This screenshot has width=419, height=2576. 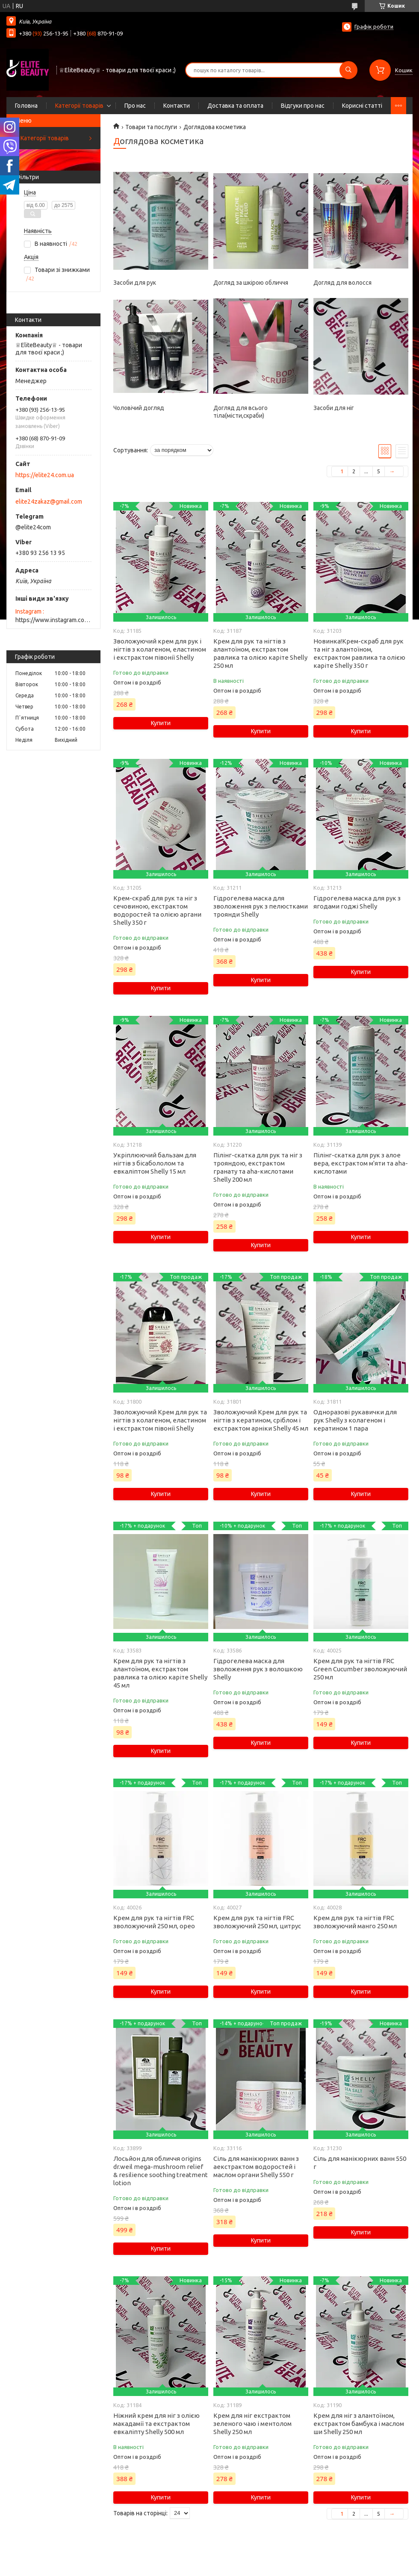 I want to click on Укріплюючий бальзам для нігтів з бісабололом та евкаліптом Shelly 15 мл, so click(x=154, y=1163).